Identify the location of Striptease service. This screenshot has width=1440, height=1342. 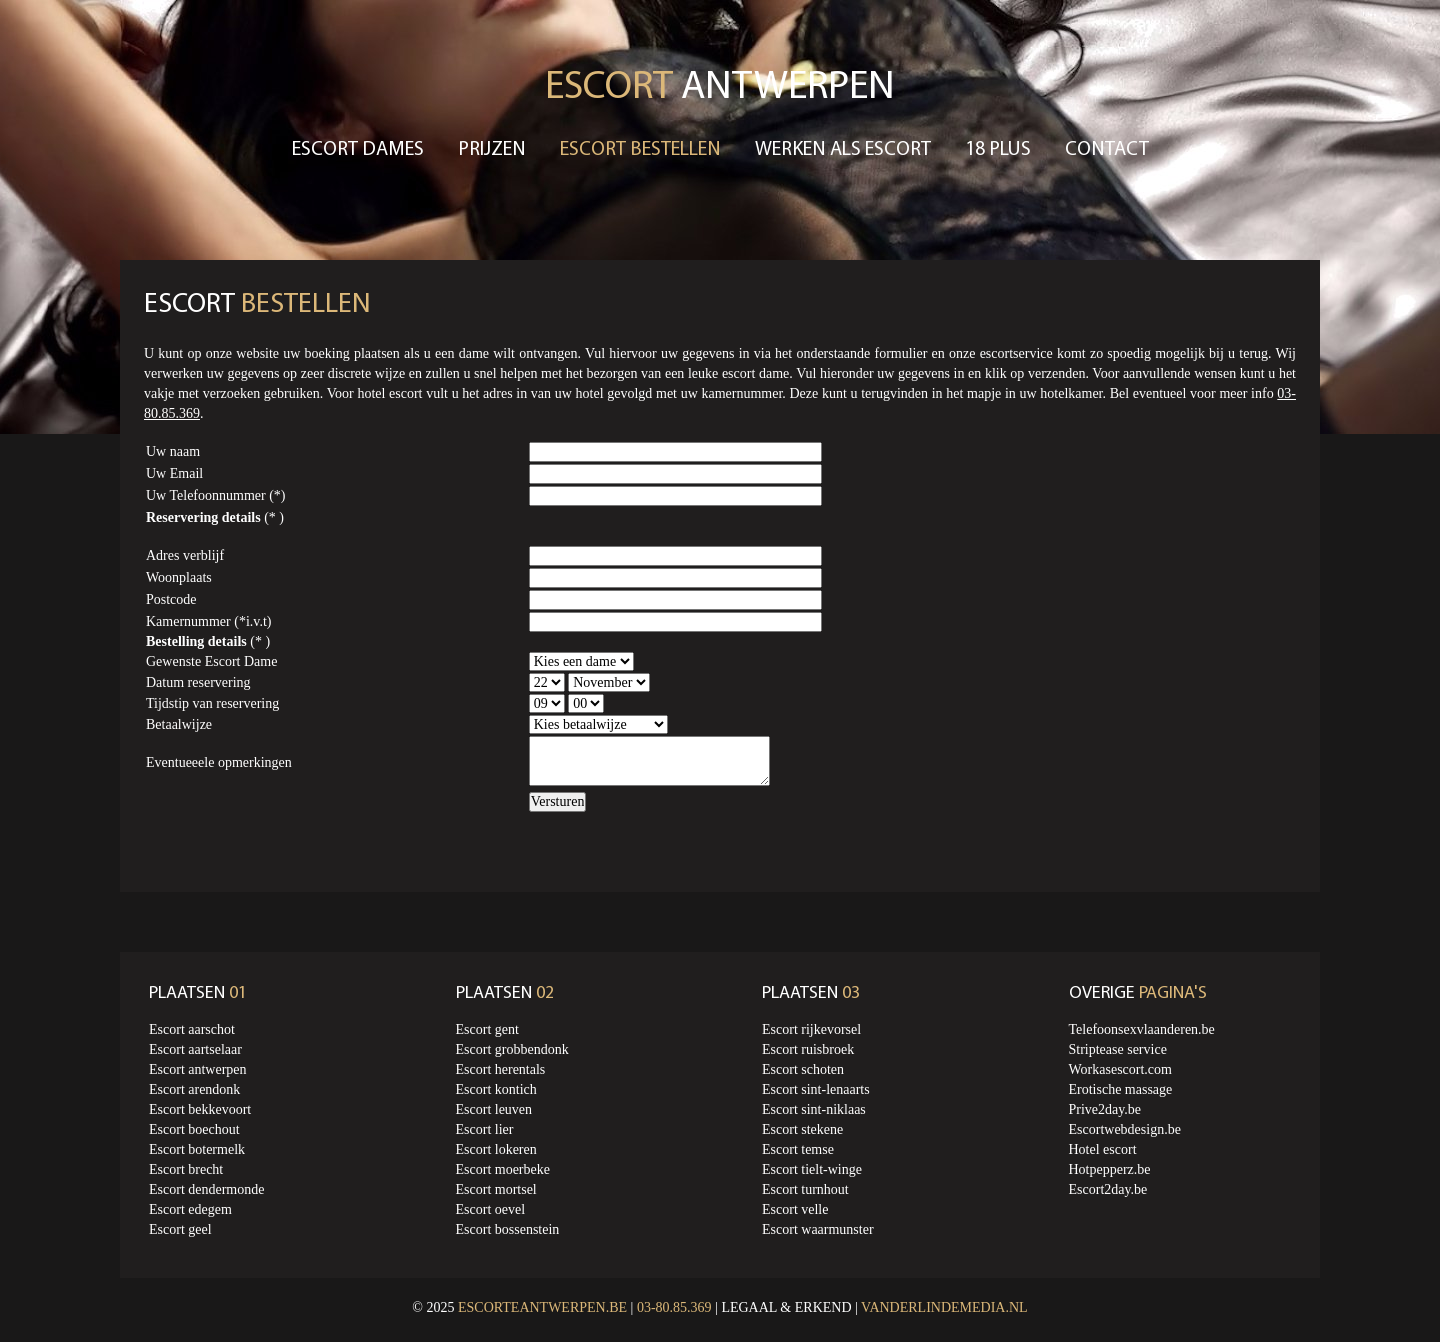
(1118, 1049).